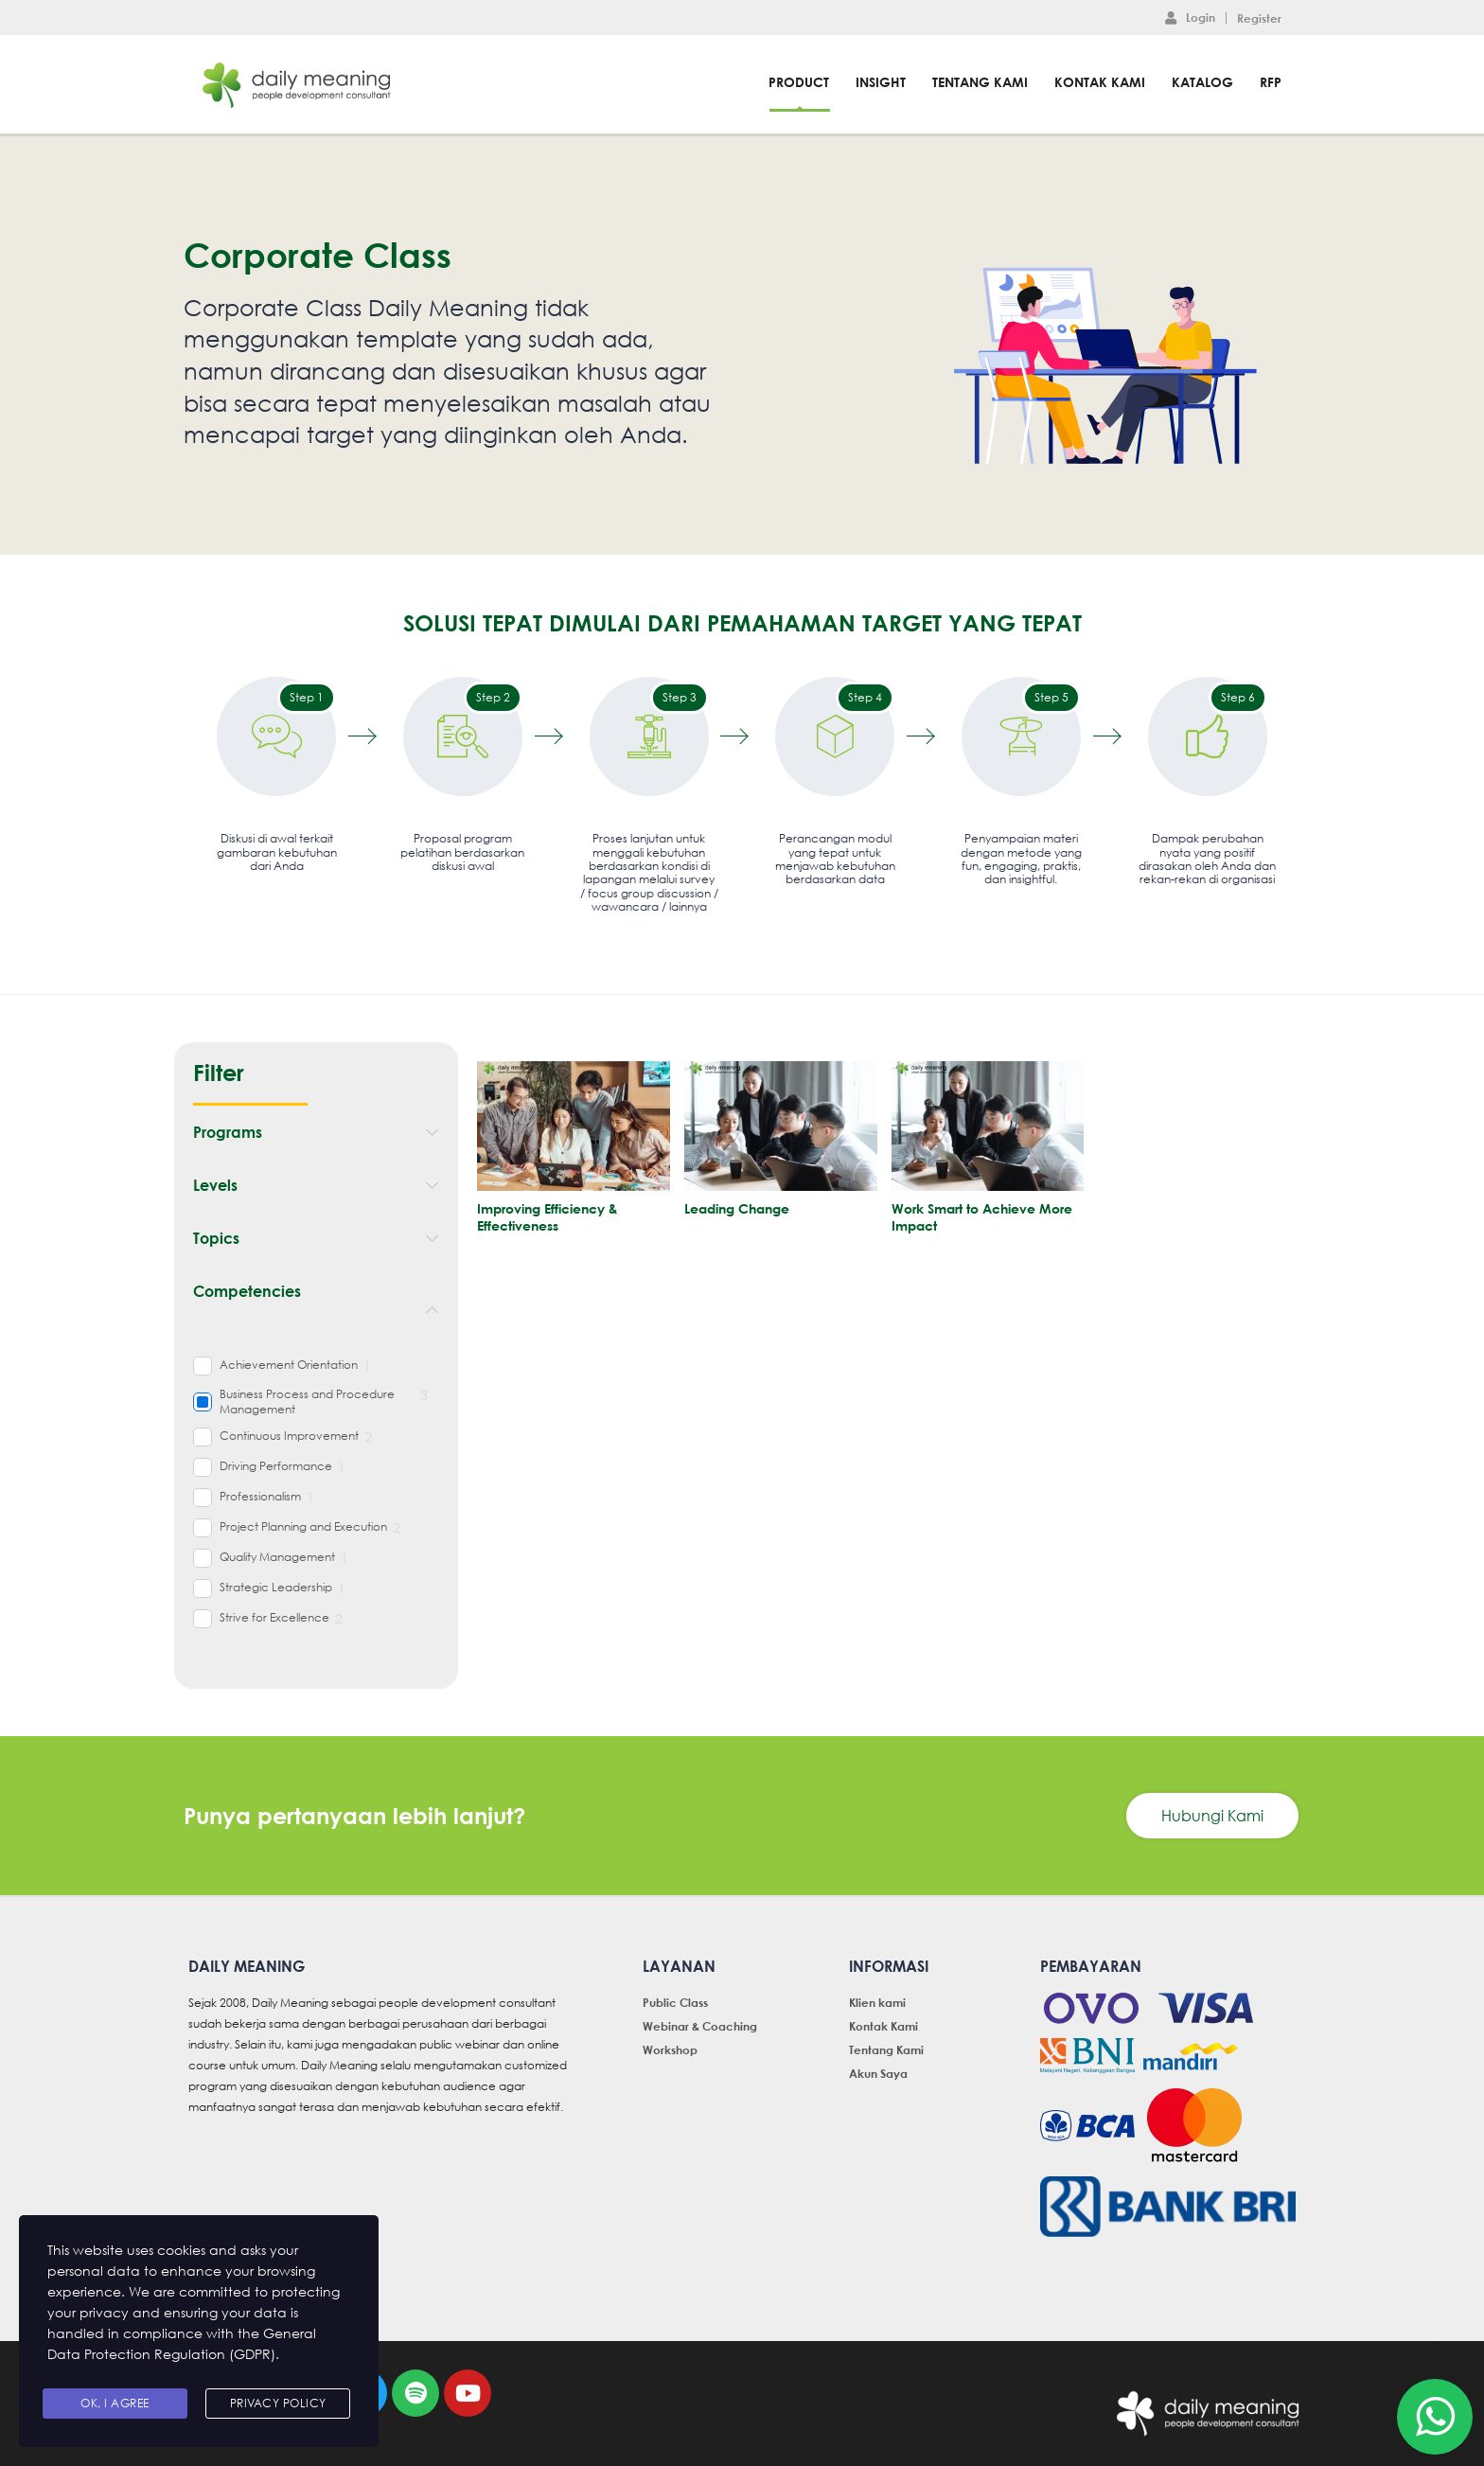  What do you see at coordinates (1190, 17) in the screenshot?
I see `Login` at bounding box center [1190, 17].